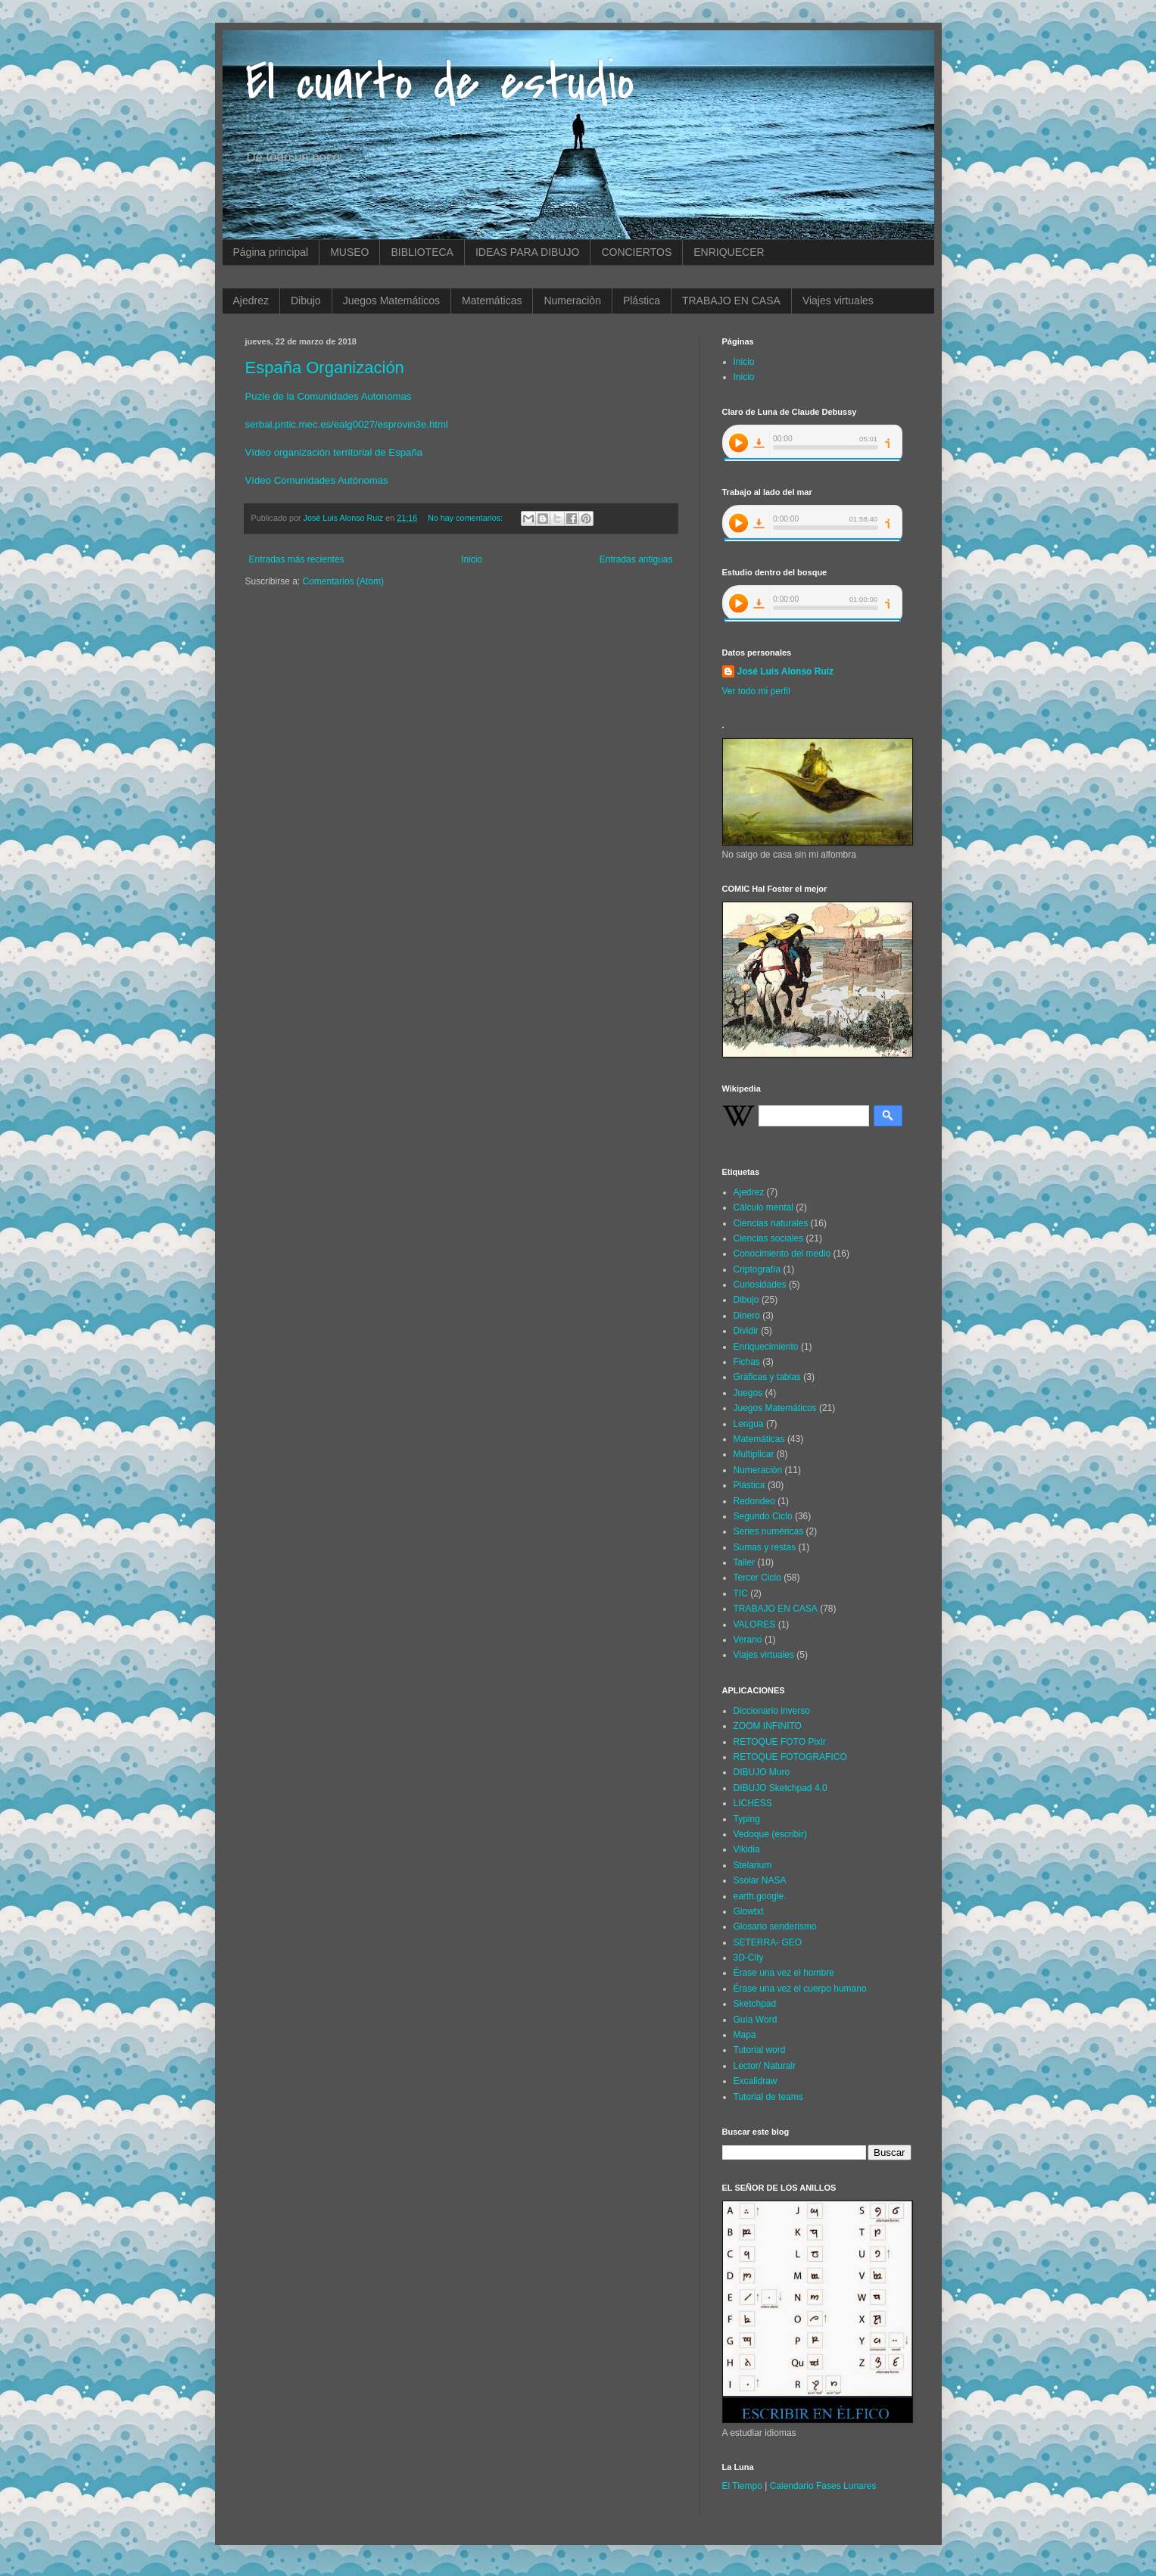 The height and width of the screenshot is (2576, 1156). I want to click on No hay comentarios:, so click(466, 517).